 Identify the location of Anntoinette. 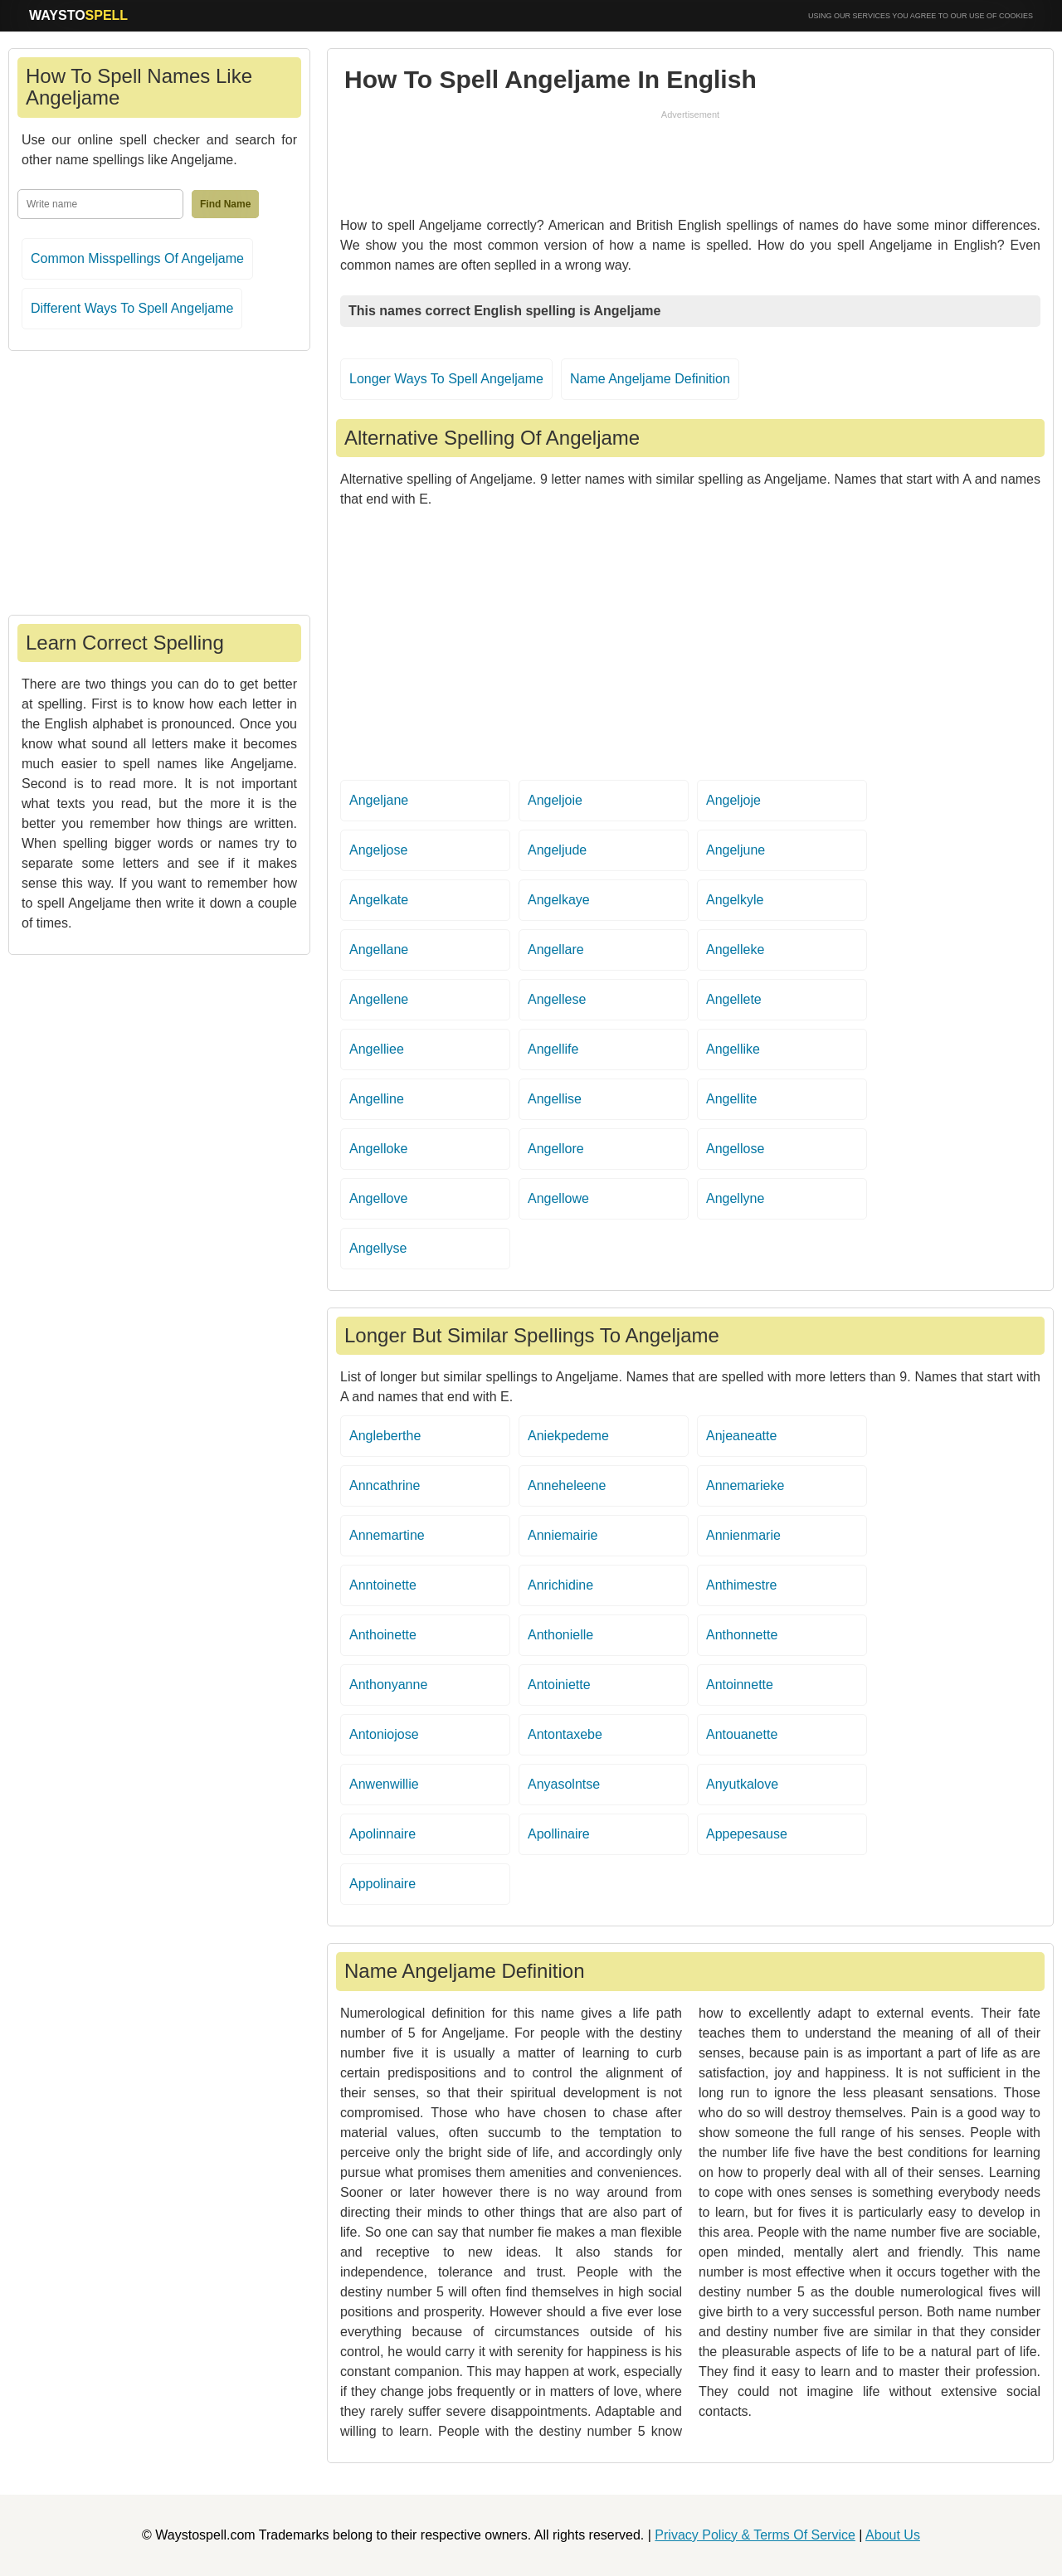
(383, 1585).